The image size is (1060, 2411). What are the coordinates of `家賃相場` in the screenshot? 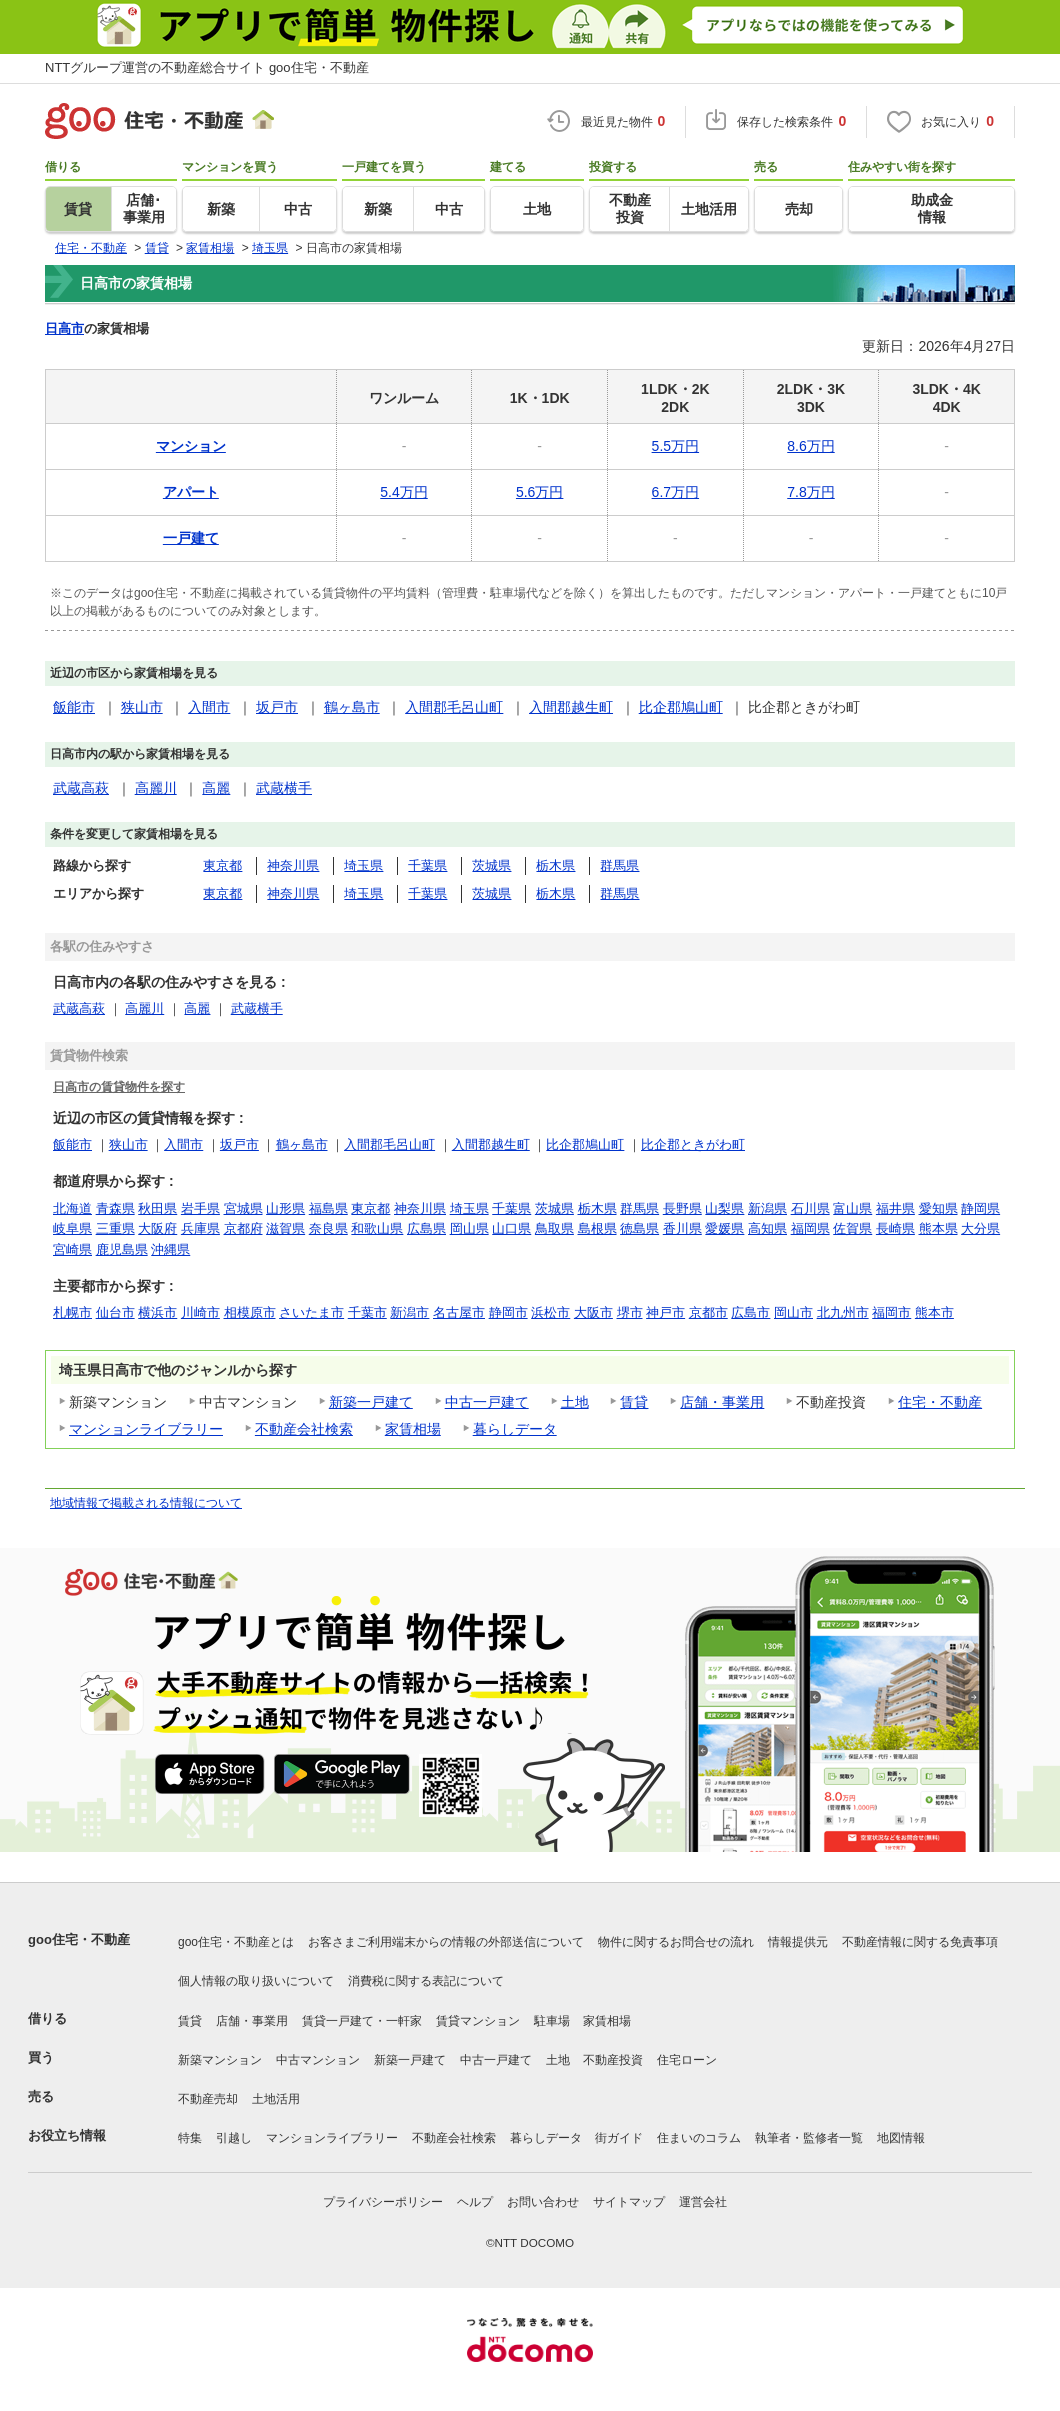 It's located at (413, 1429).